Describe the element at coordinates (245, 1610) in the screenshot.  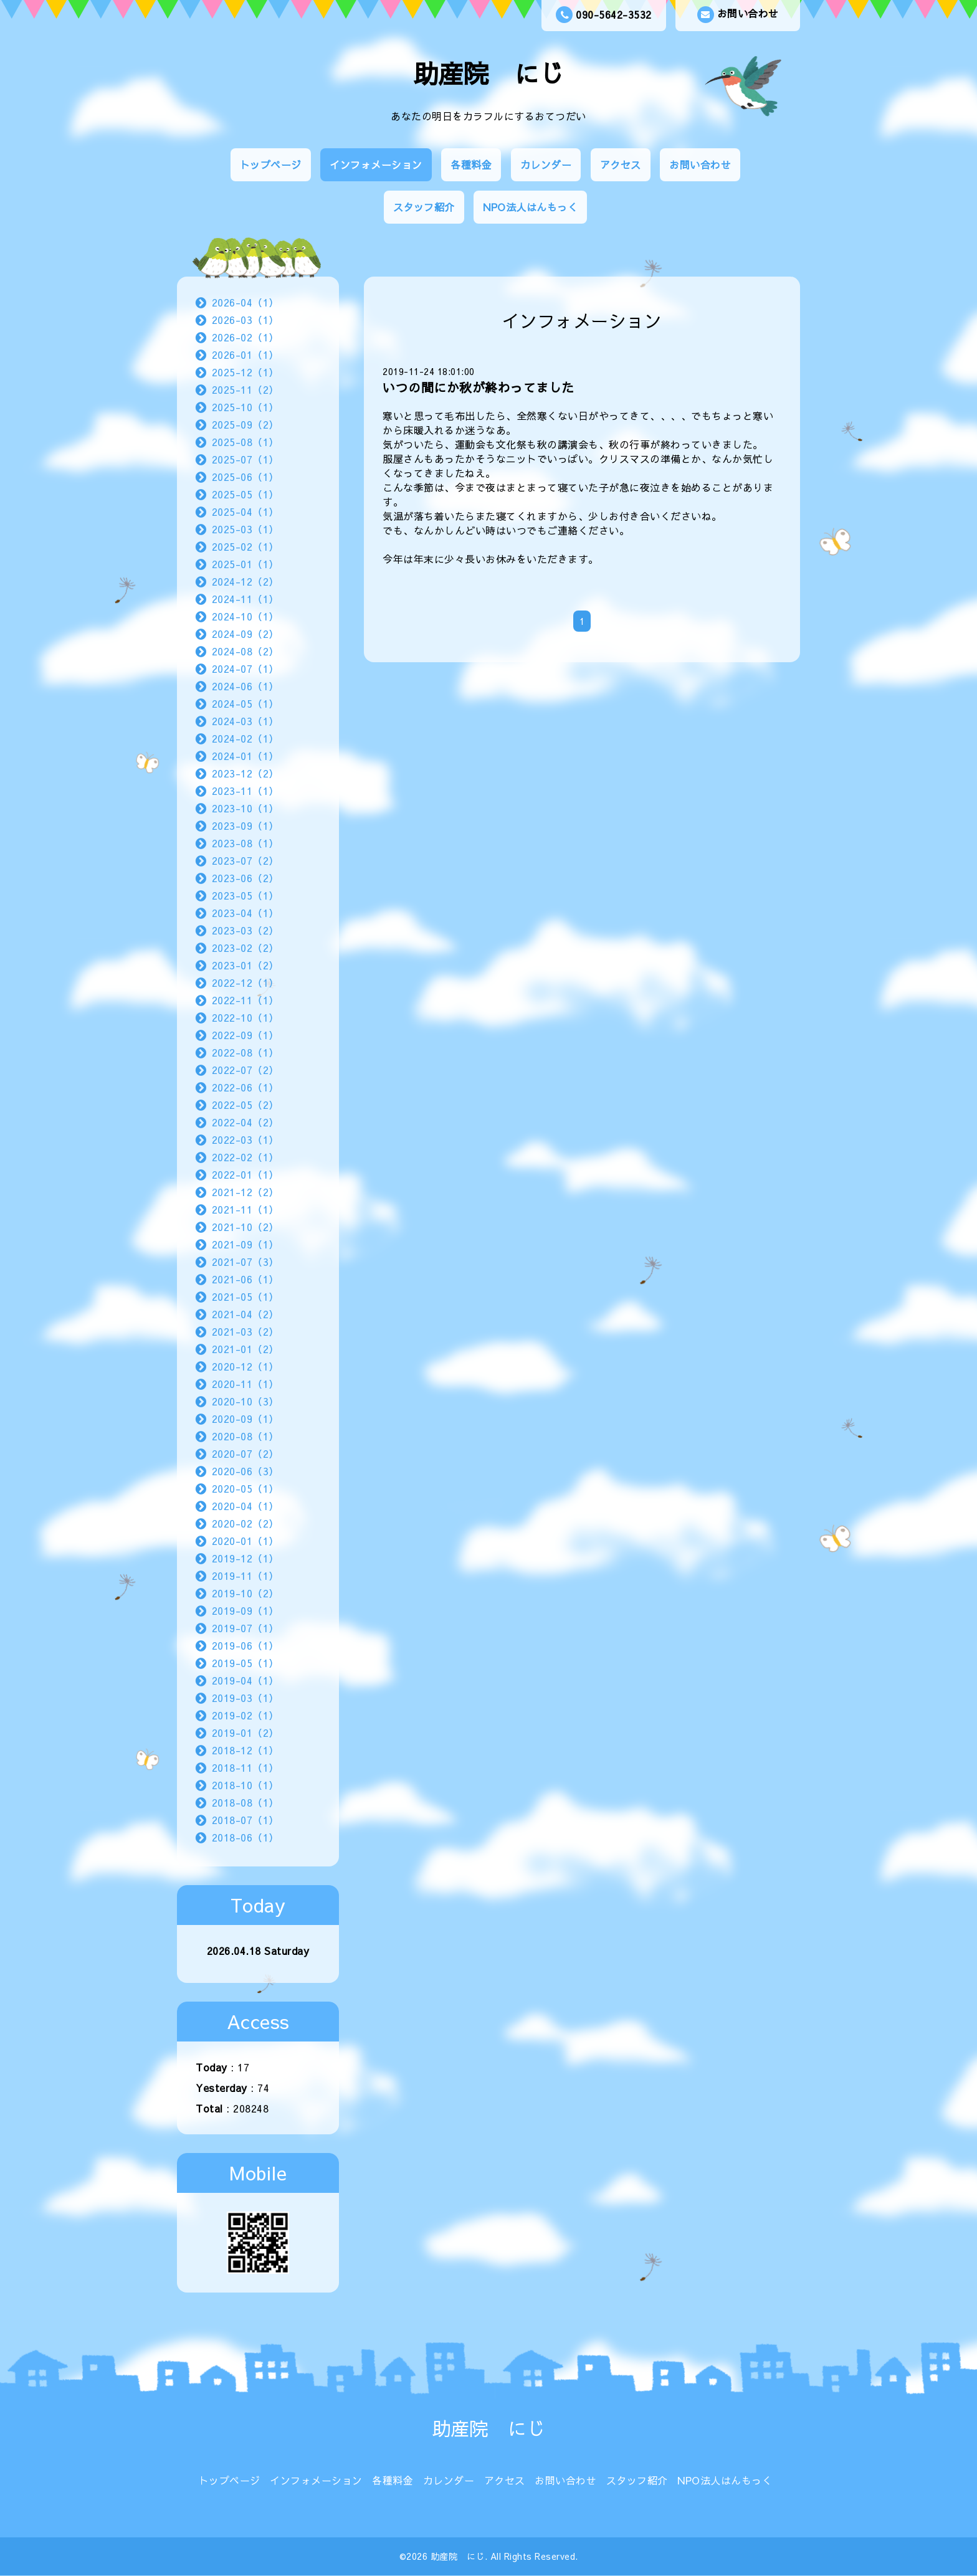
I see `2019-09（1）` at that location.